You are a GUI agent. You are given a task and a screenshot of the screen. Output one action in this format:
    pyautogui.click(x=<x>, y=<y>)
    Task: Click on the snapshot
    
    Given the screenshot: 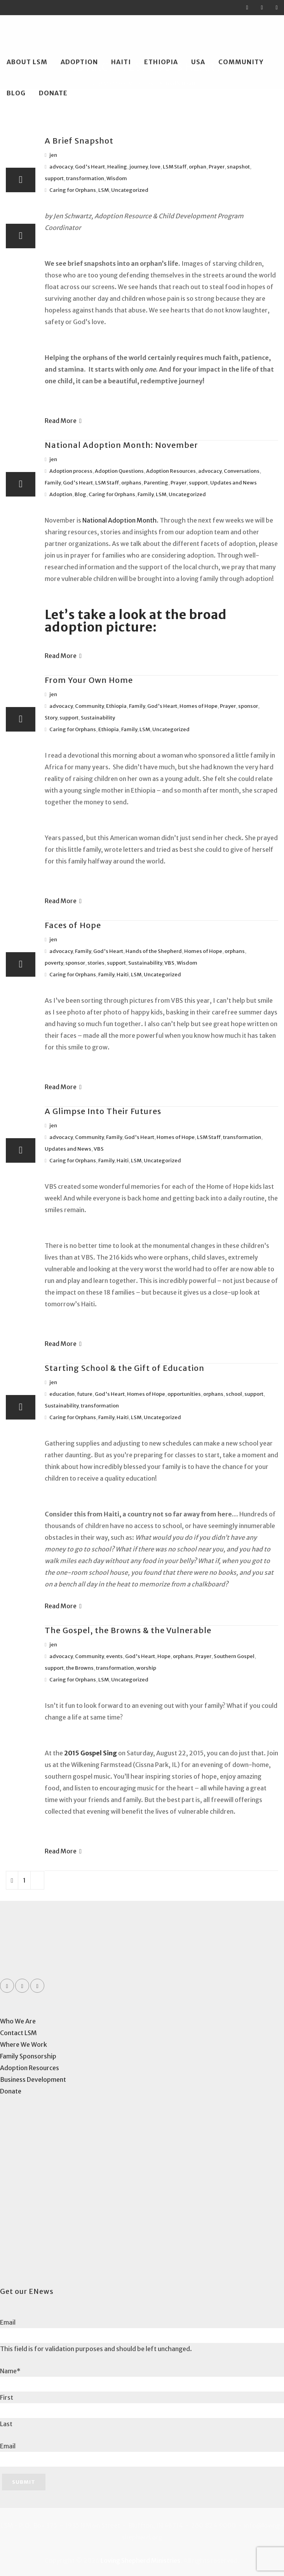 What is the action you would take?
    pyautogui.click(x=238, y=166)
    